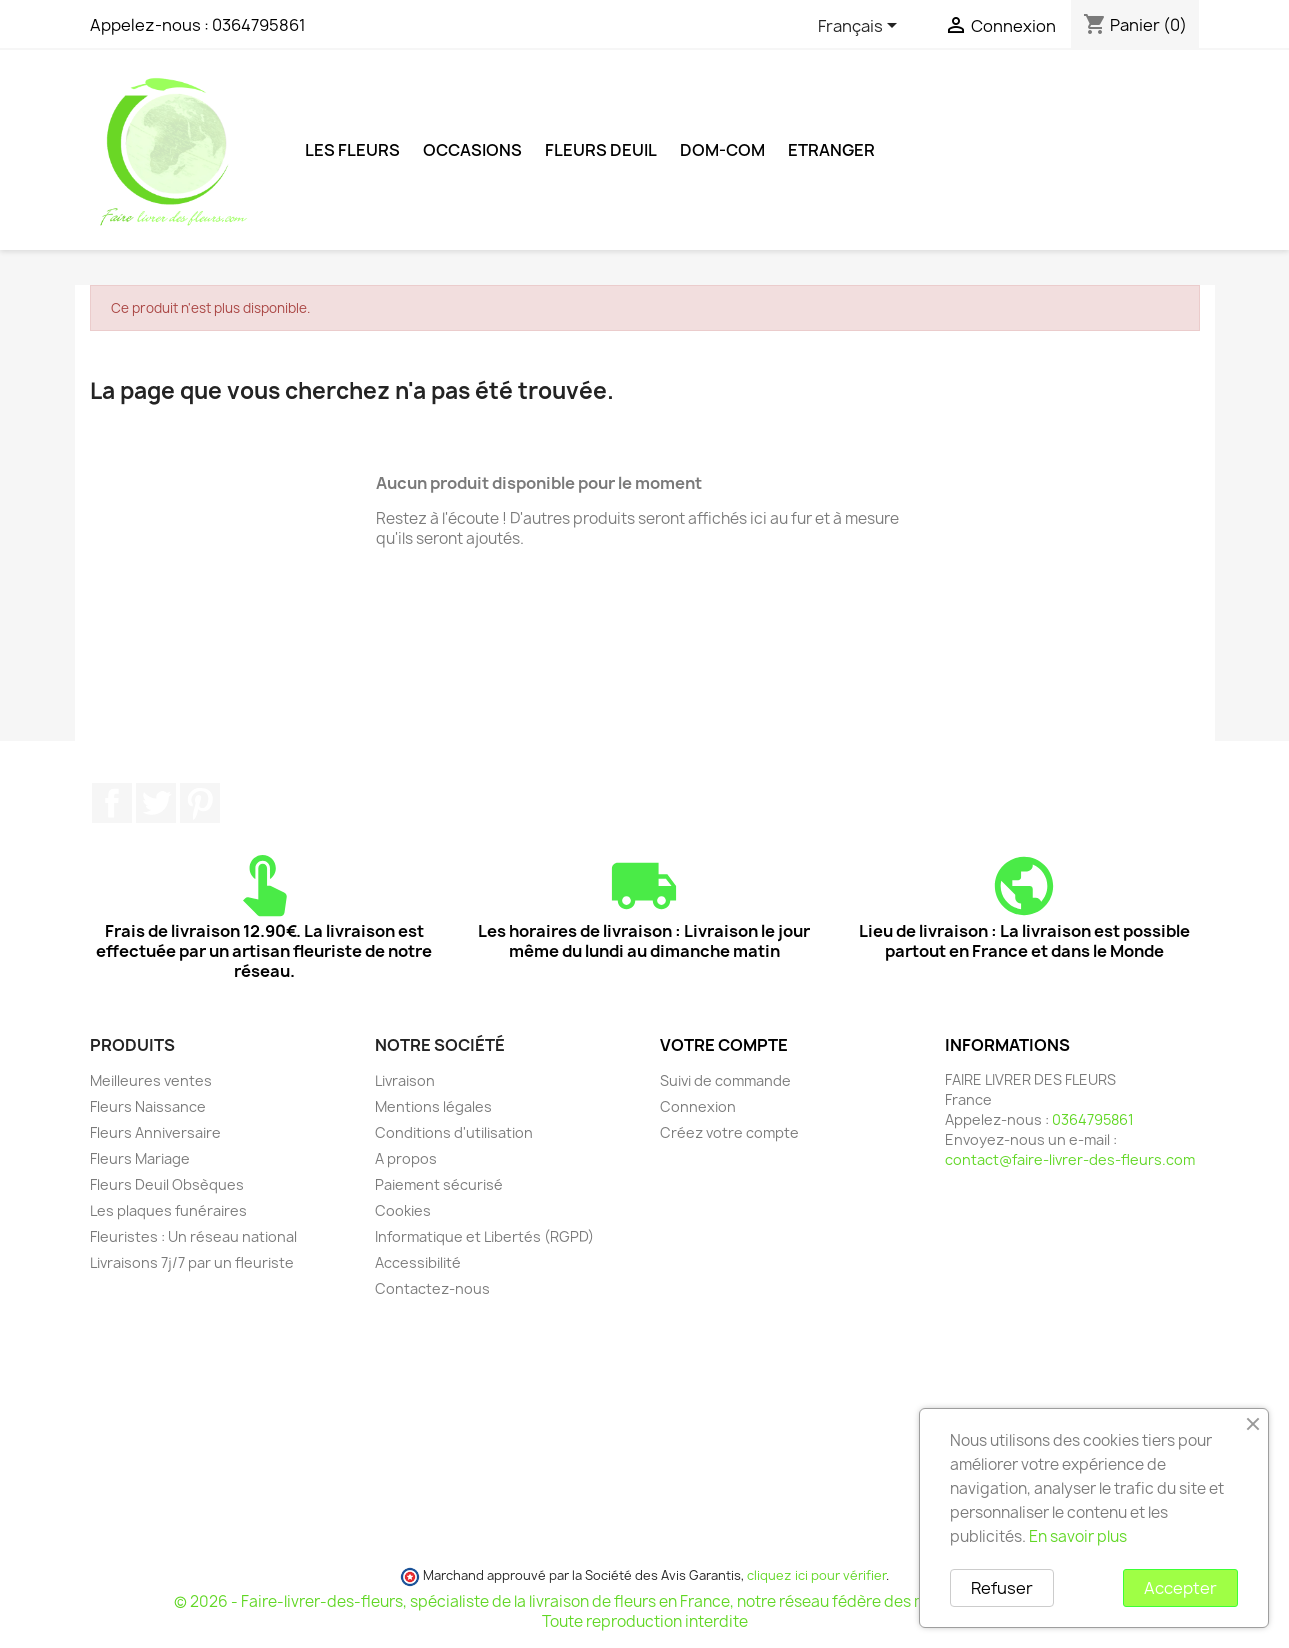 This screenshot has height=1648, width=1289. I want to click on DOM-COM, so click(722, 150).